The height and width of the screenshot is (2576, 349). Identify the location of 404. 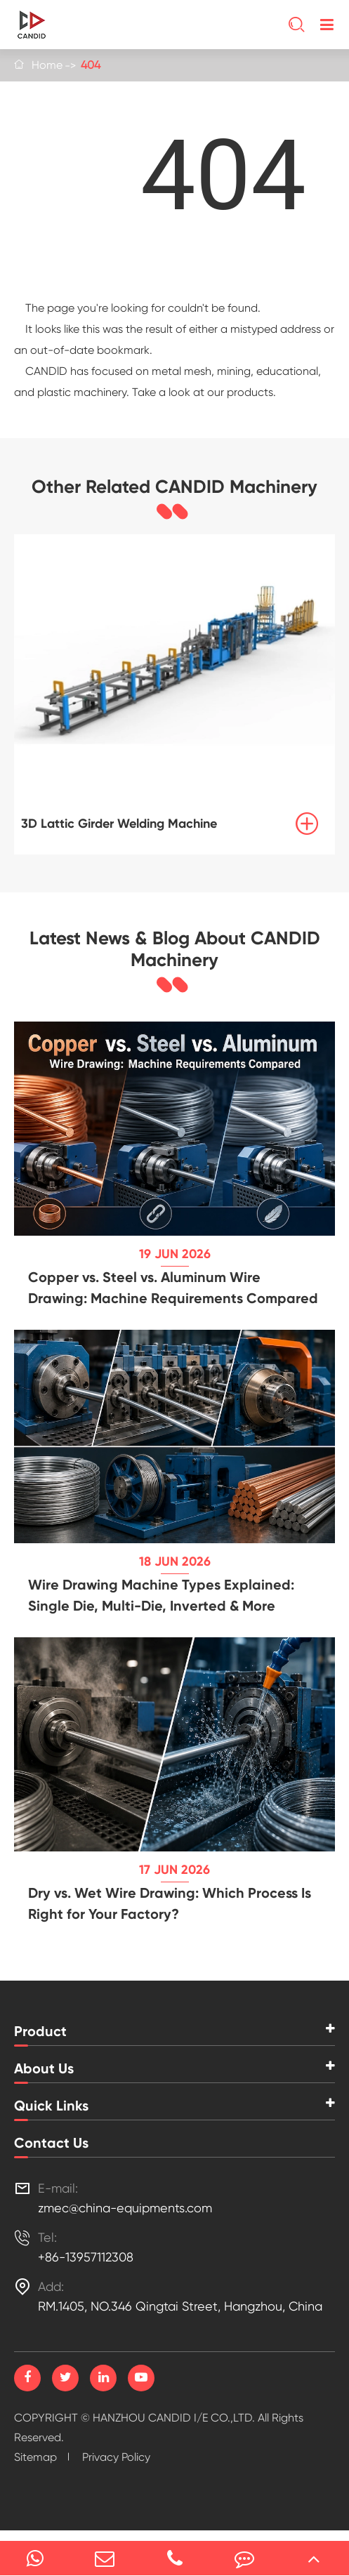
(90, 65).